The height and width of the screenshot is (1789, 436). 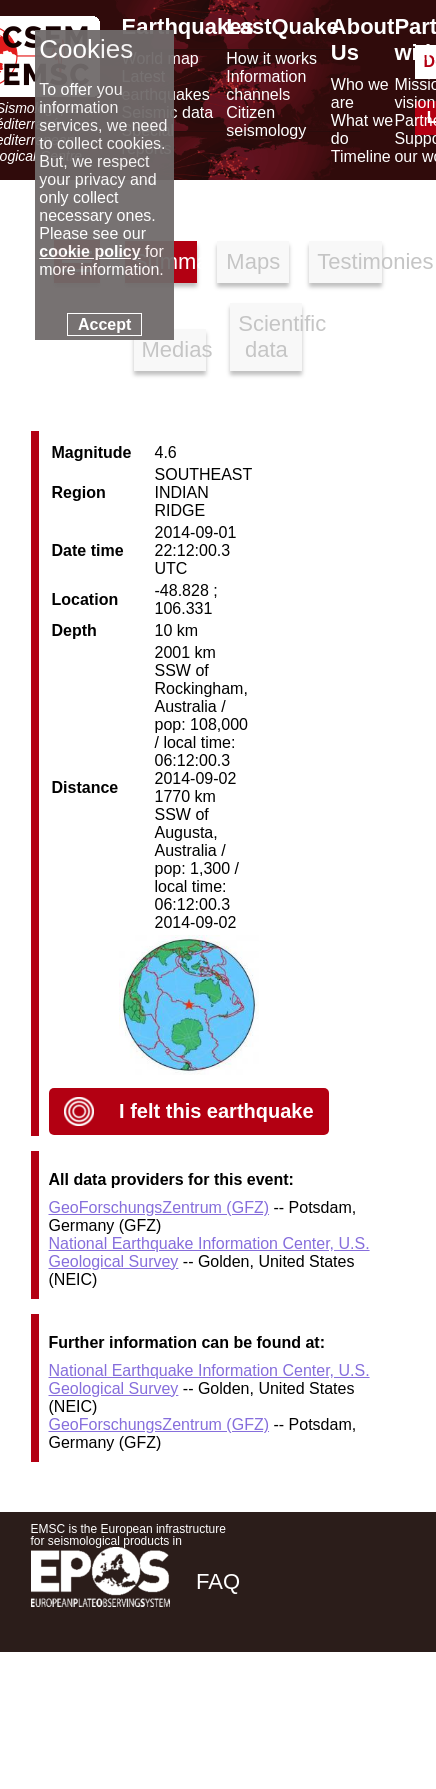 What do you see at coordinates (376, 1722) in the screenshot?
I see `[youtube EuroMSC]` at bounding box center [376, 1722].